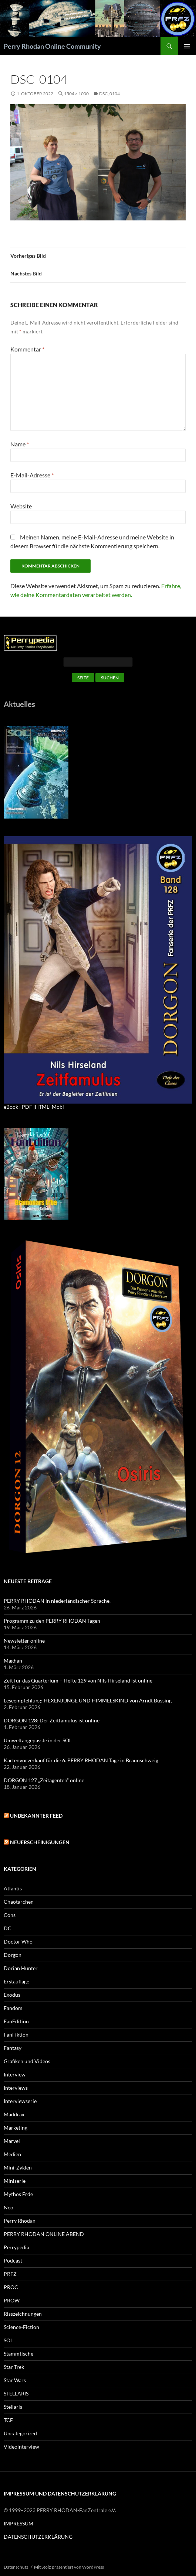 The height and width of the screenshot is (2576, 196). I want to click on Perry Rhodan, so click(20, 2220).